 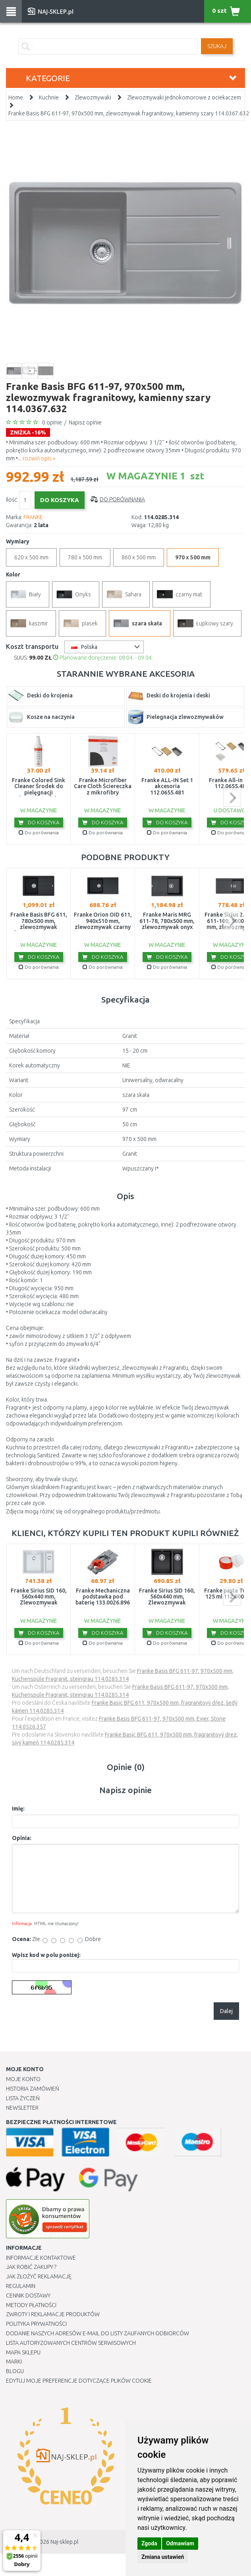 What do you see at coordinates (97, 2333) in the screenshot?
I see `Dodanie naszych adresów e-mail do listy zaufanych odbiorców` at bounding box center [97, 2333].